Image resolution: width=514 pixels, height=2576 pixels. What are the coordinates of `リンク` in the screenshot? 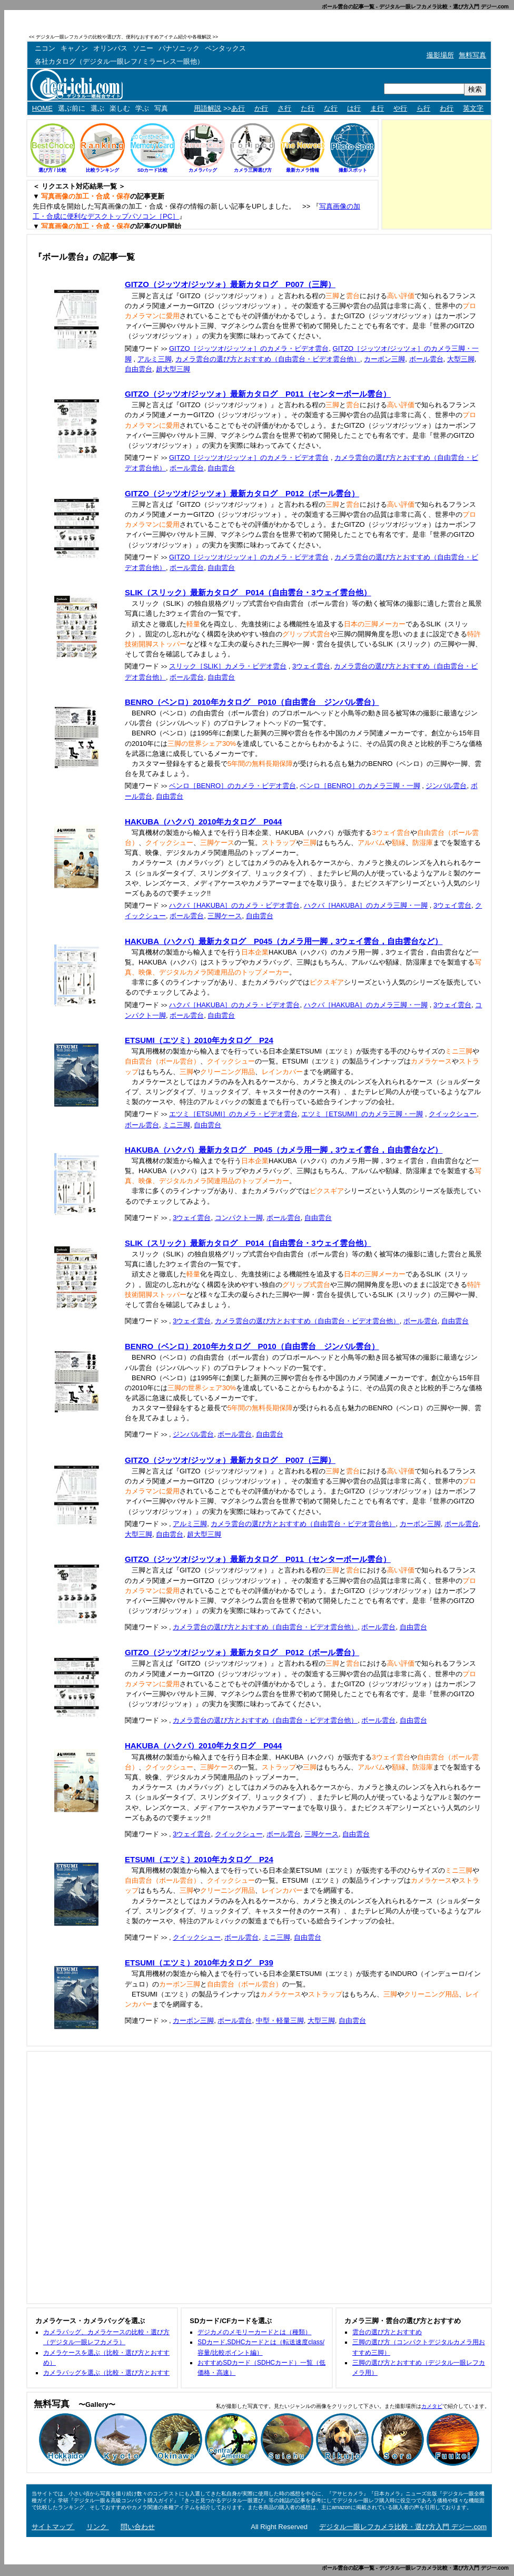 It's located at (97, 2527).